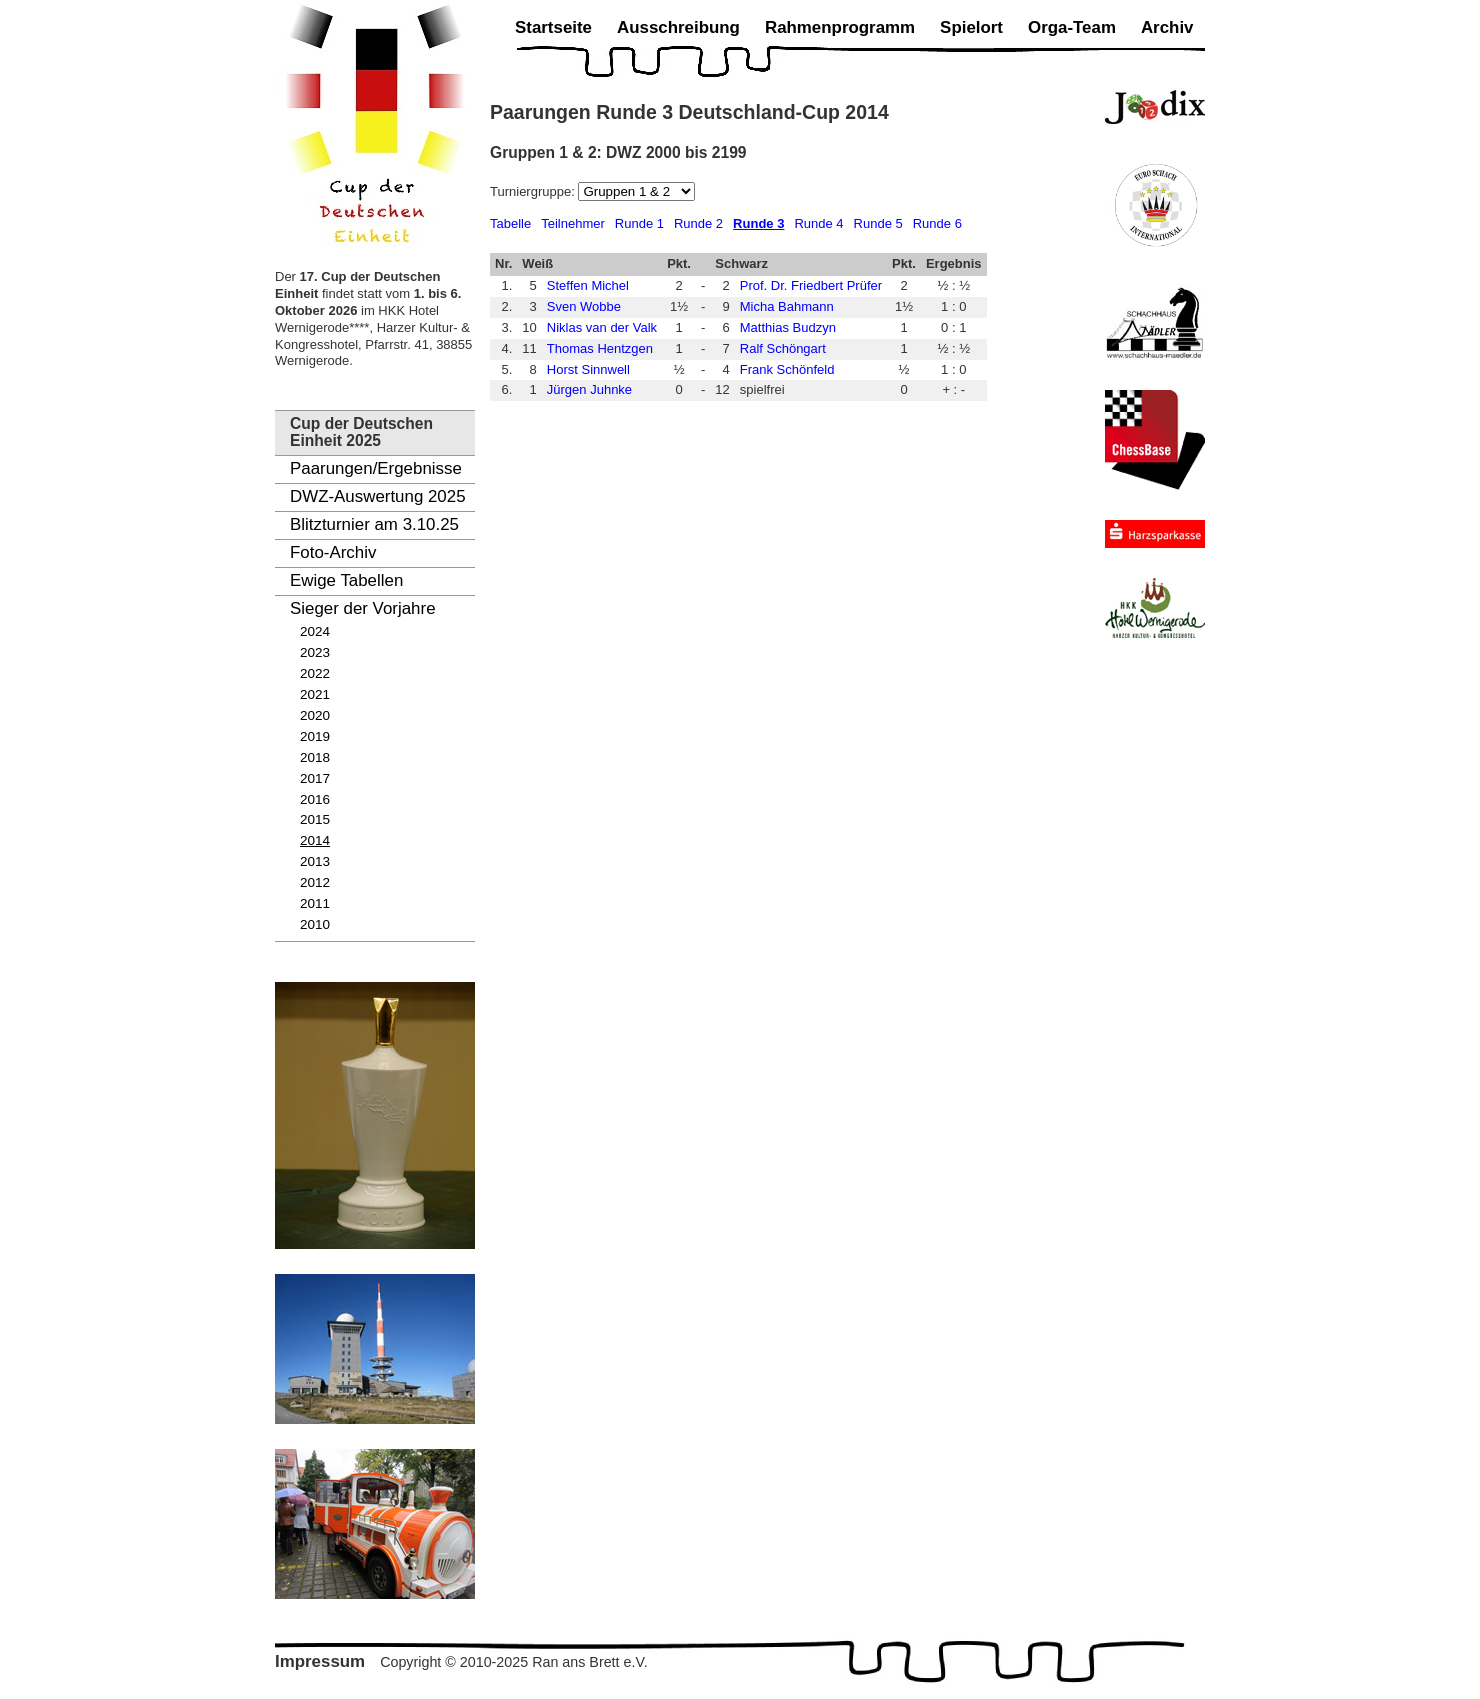 This screenshot has width=1480, height=1699. Describe the element at coordinates (840, 27) in the screenshot. I see `Rahmenprogramm` at that location.